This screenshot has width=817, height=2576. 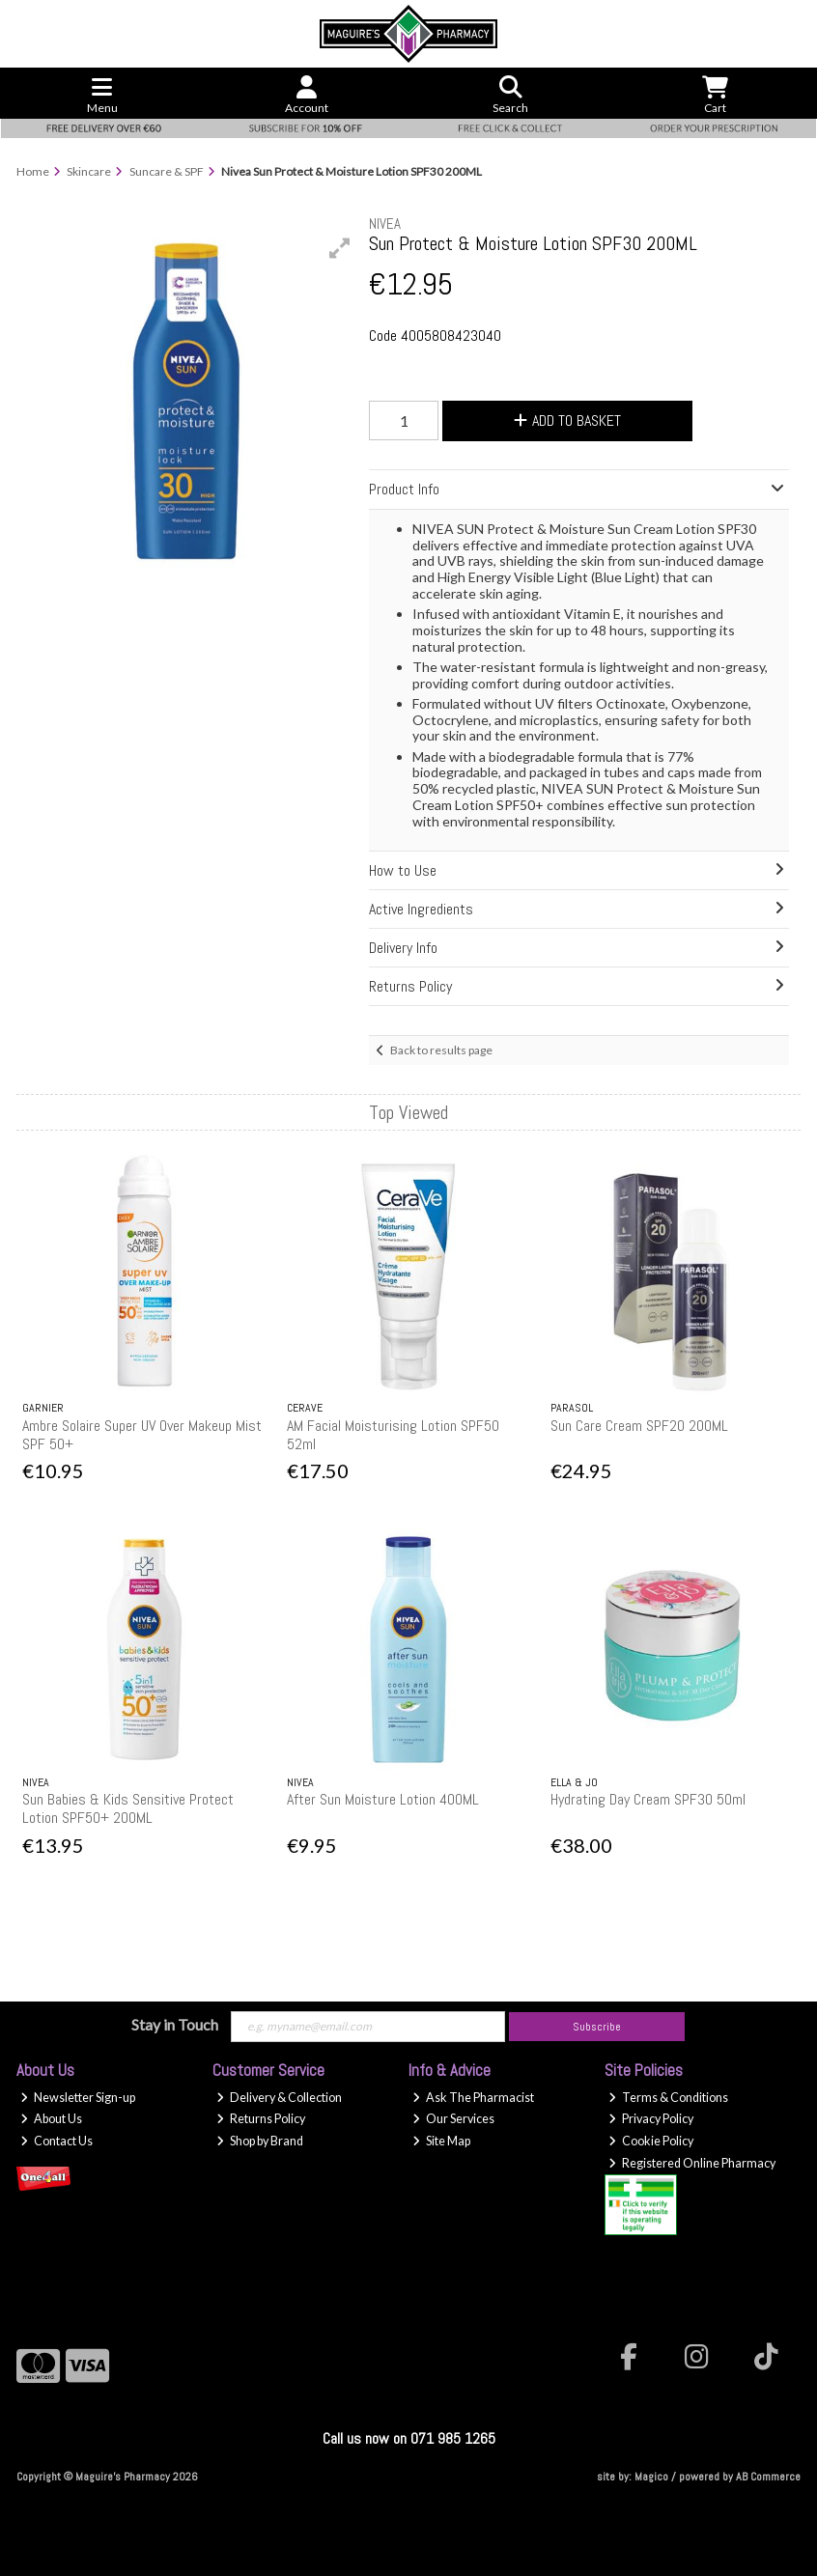 What do you see at coordinates (650, 2141) in the screenshot?
I see `Cookie Policy` at bounding box center [650, 2141].